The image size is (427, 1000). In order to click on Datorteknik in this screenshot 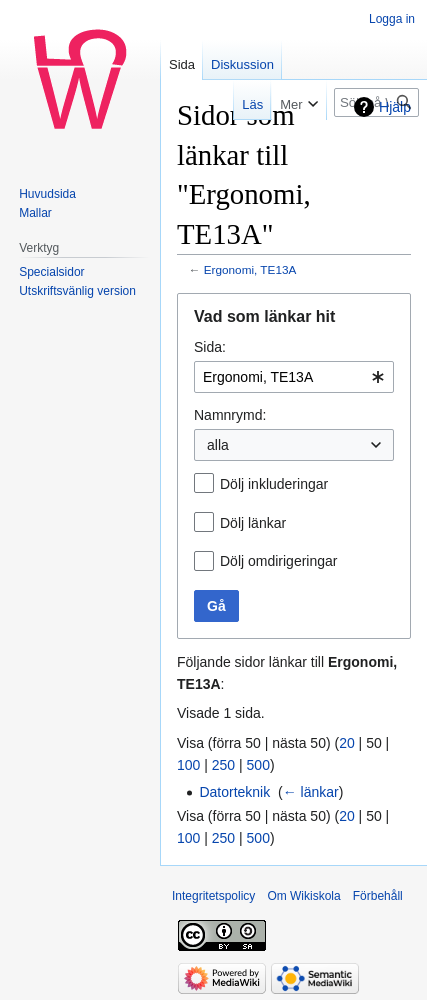, I will do `click(234, 792)`.